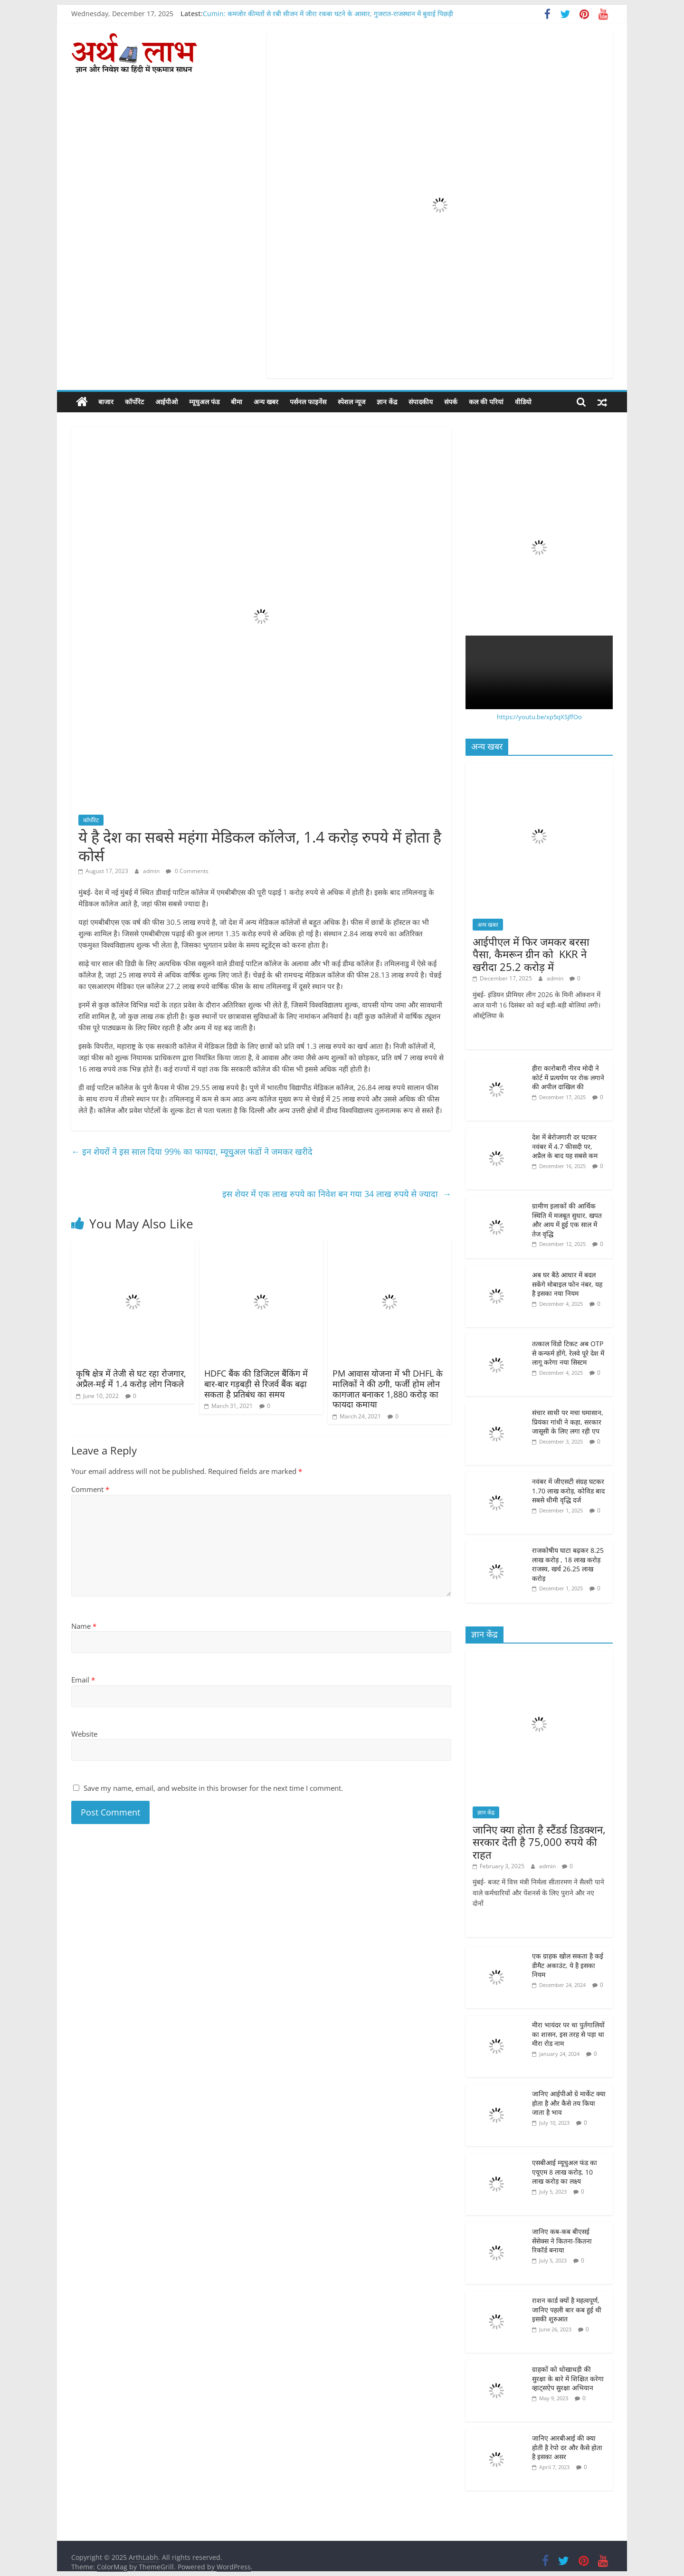 Image resolution: width=684 pixels, height=2576 pixels. I want to click on नवंबर में जीएसटी संग्रह घटकर 1.70 लाख करोड़, कोविड बाद सबसे धीमी वृद्धि दर्ज, so click(568, 1490).